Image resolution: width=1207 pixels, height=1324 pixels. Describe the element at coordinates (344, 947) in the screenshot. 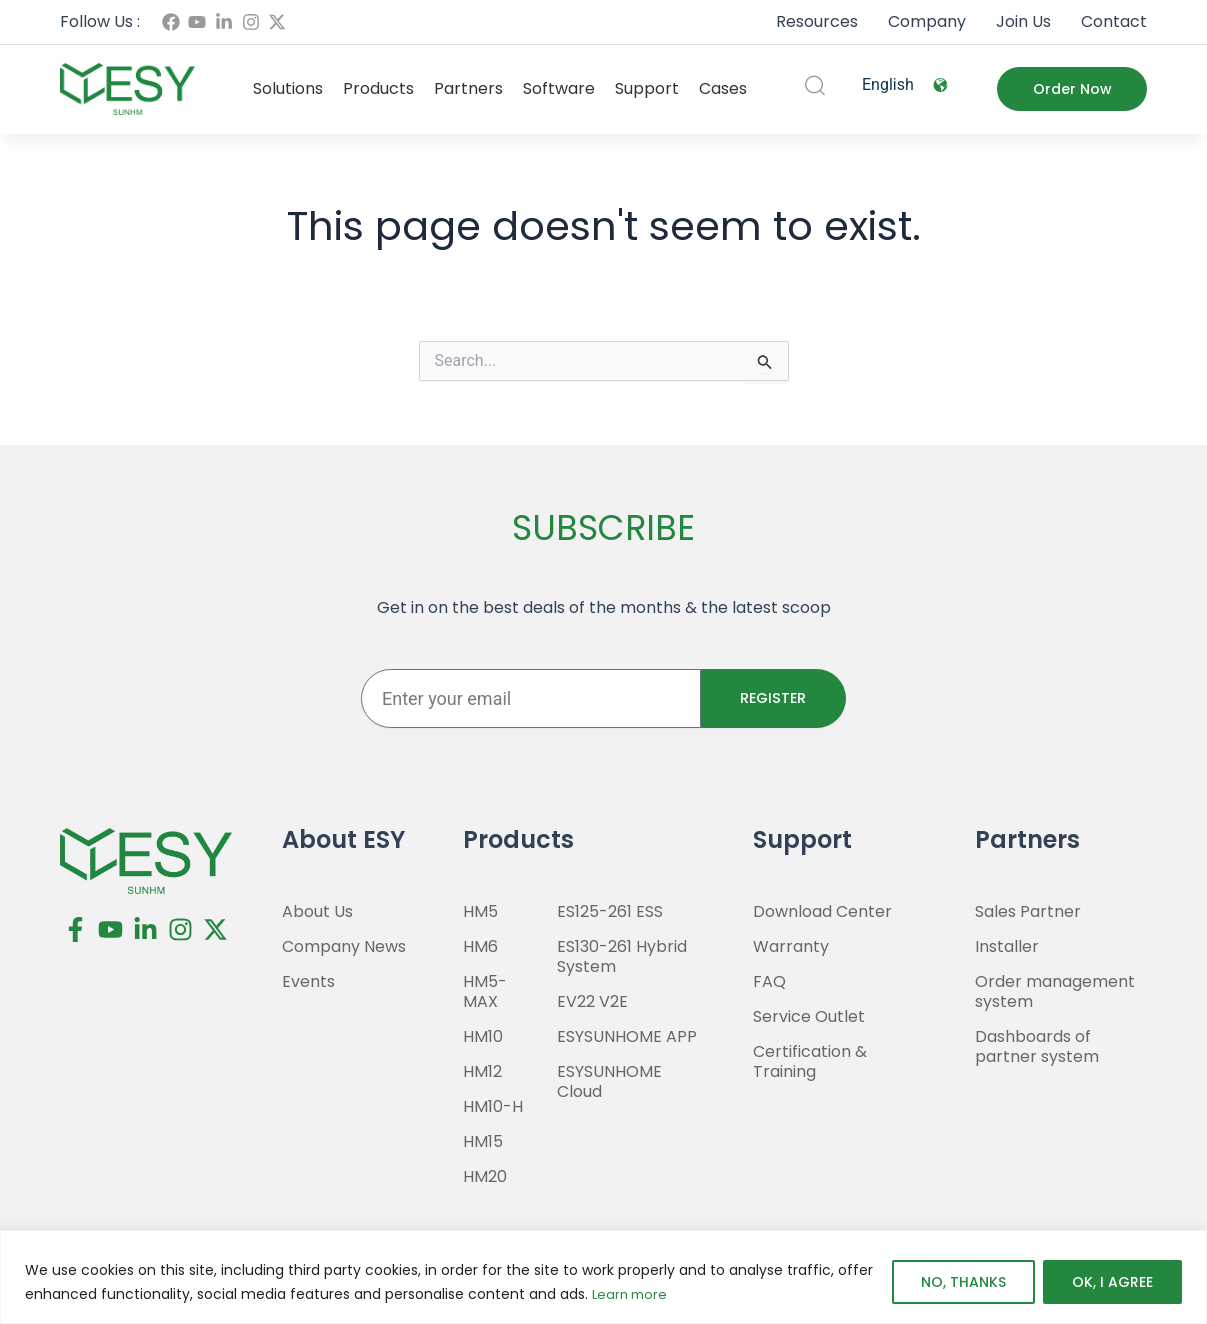

I see `Company News` at that location.